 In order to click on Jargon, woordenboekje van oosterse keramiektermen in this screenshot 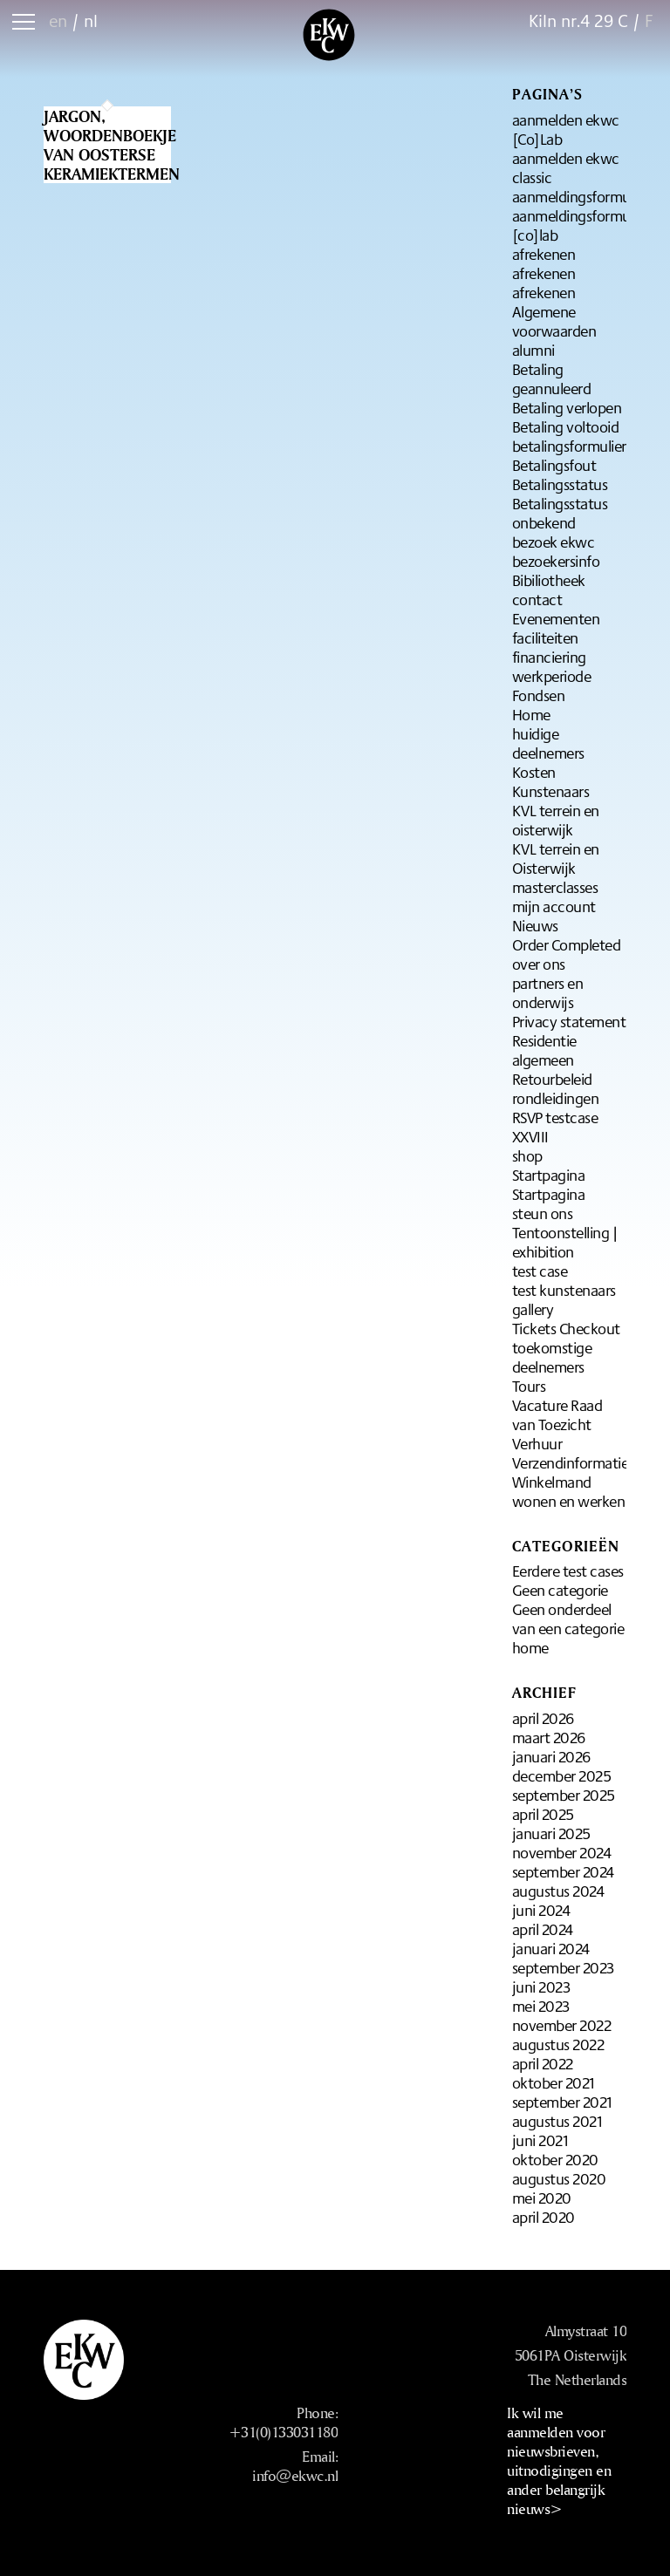, I will do `click(112, 145)`.